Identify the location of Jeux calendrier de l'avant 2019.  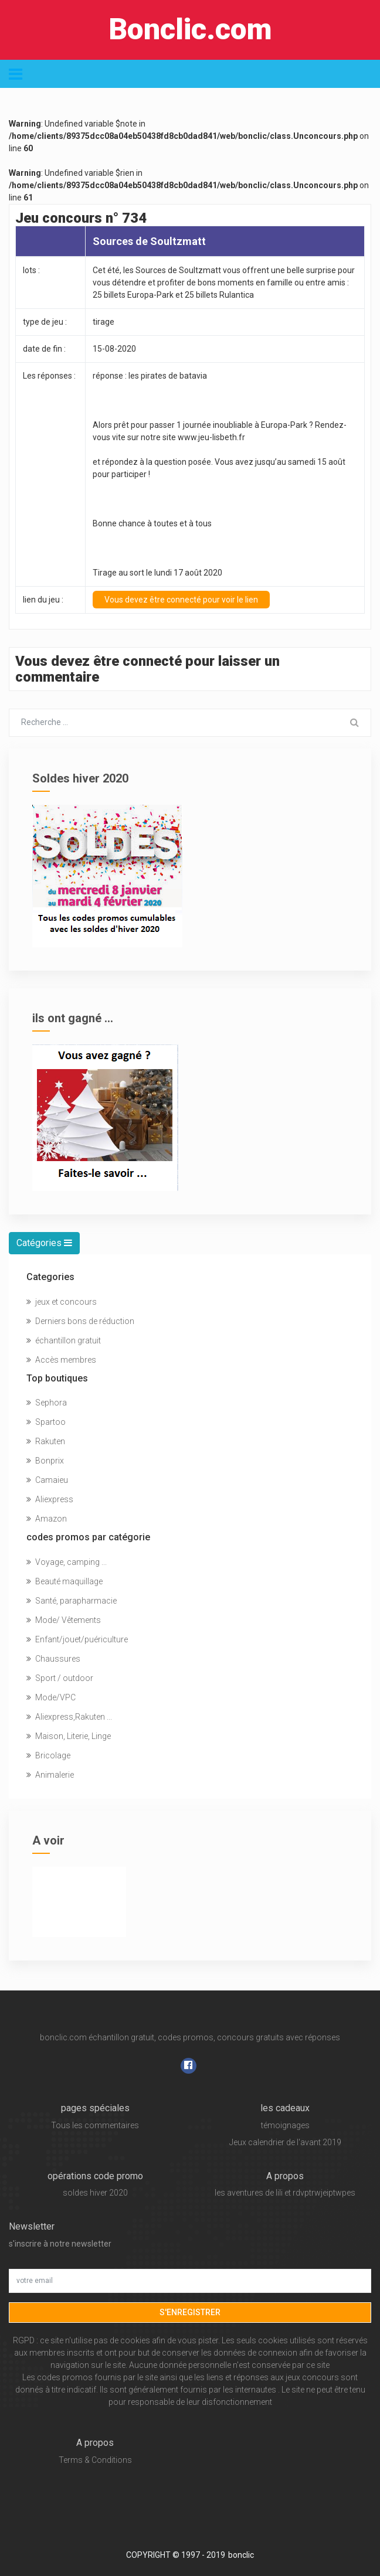
(285, 2142).